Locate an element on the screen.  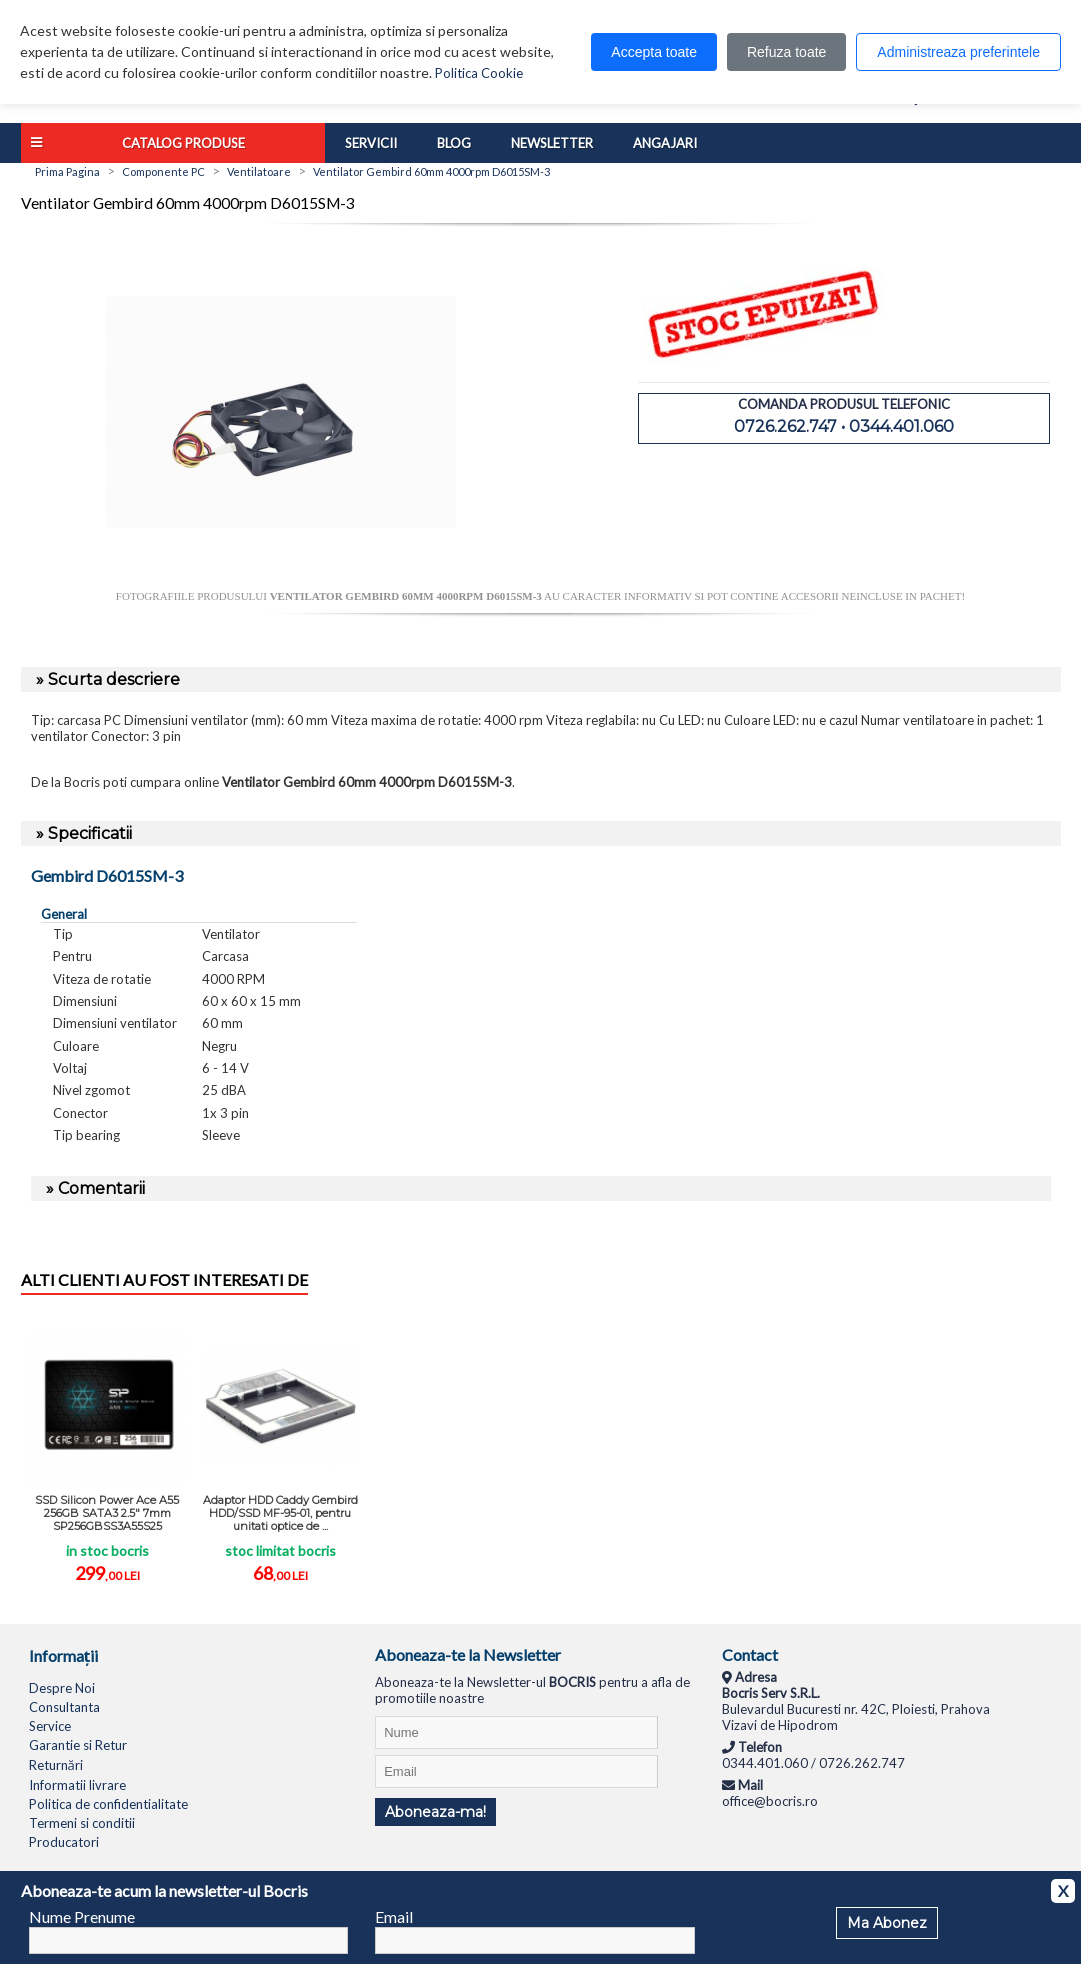
Email is located at coordinates (394, 1916).